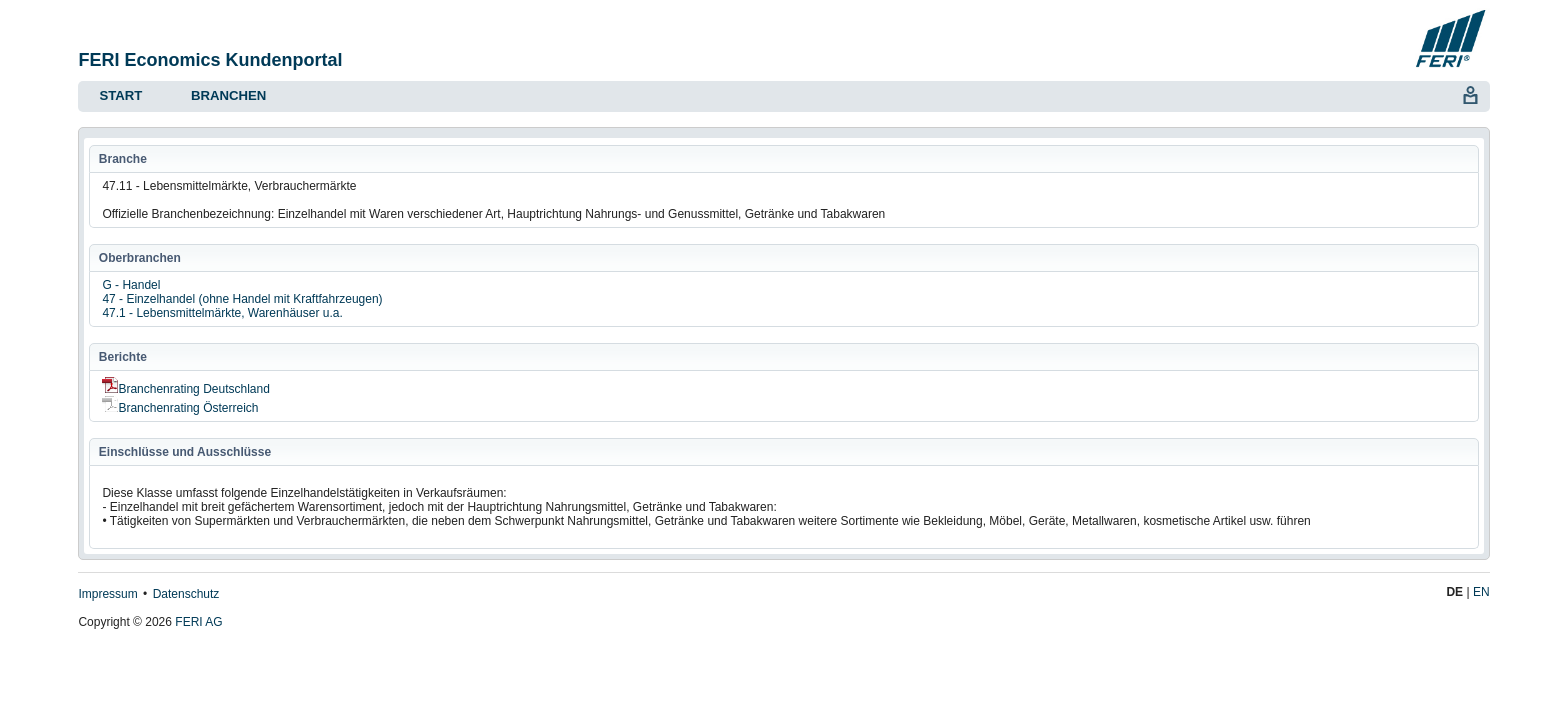 The width and height of the screenshot is (1568, 720). What do you see at coordinates (185, 389) in the screenshot?
I see `Branchenrating Deutschland` at bounding box center [185, 389].